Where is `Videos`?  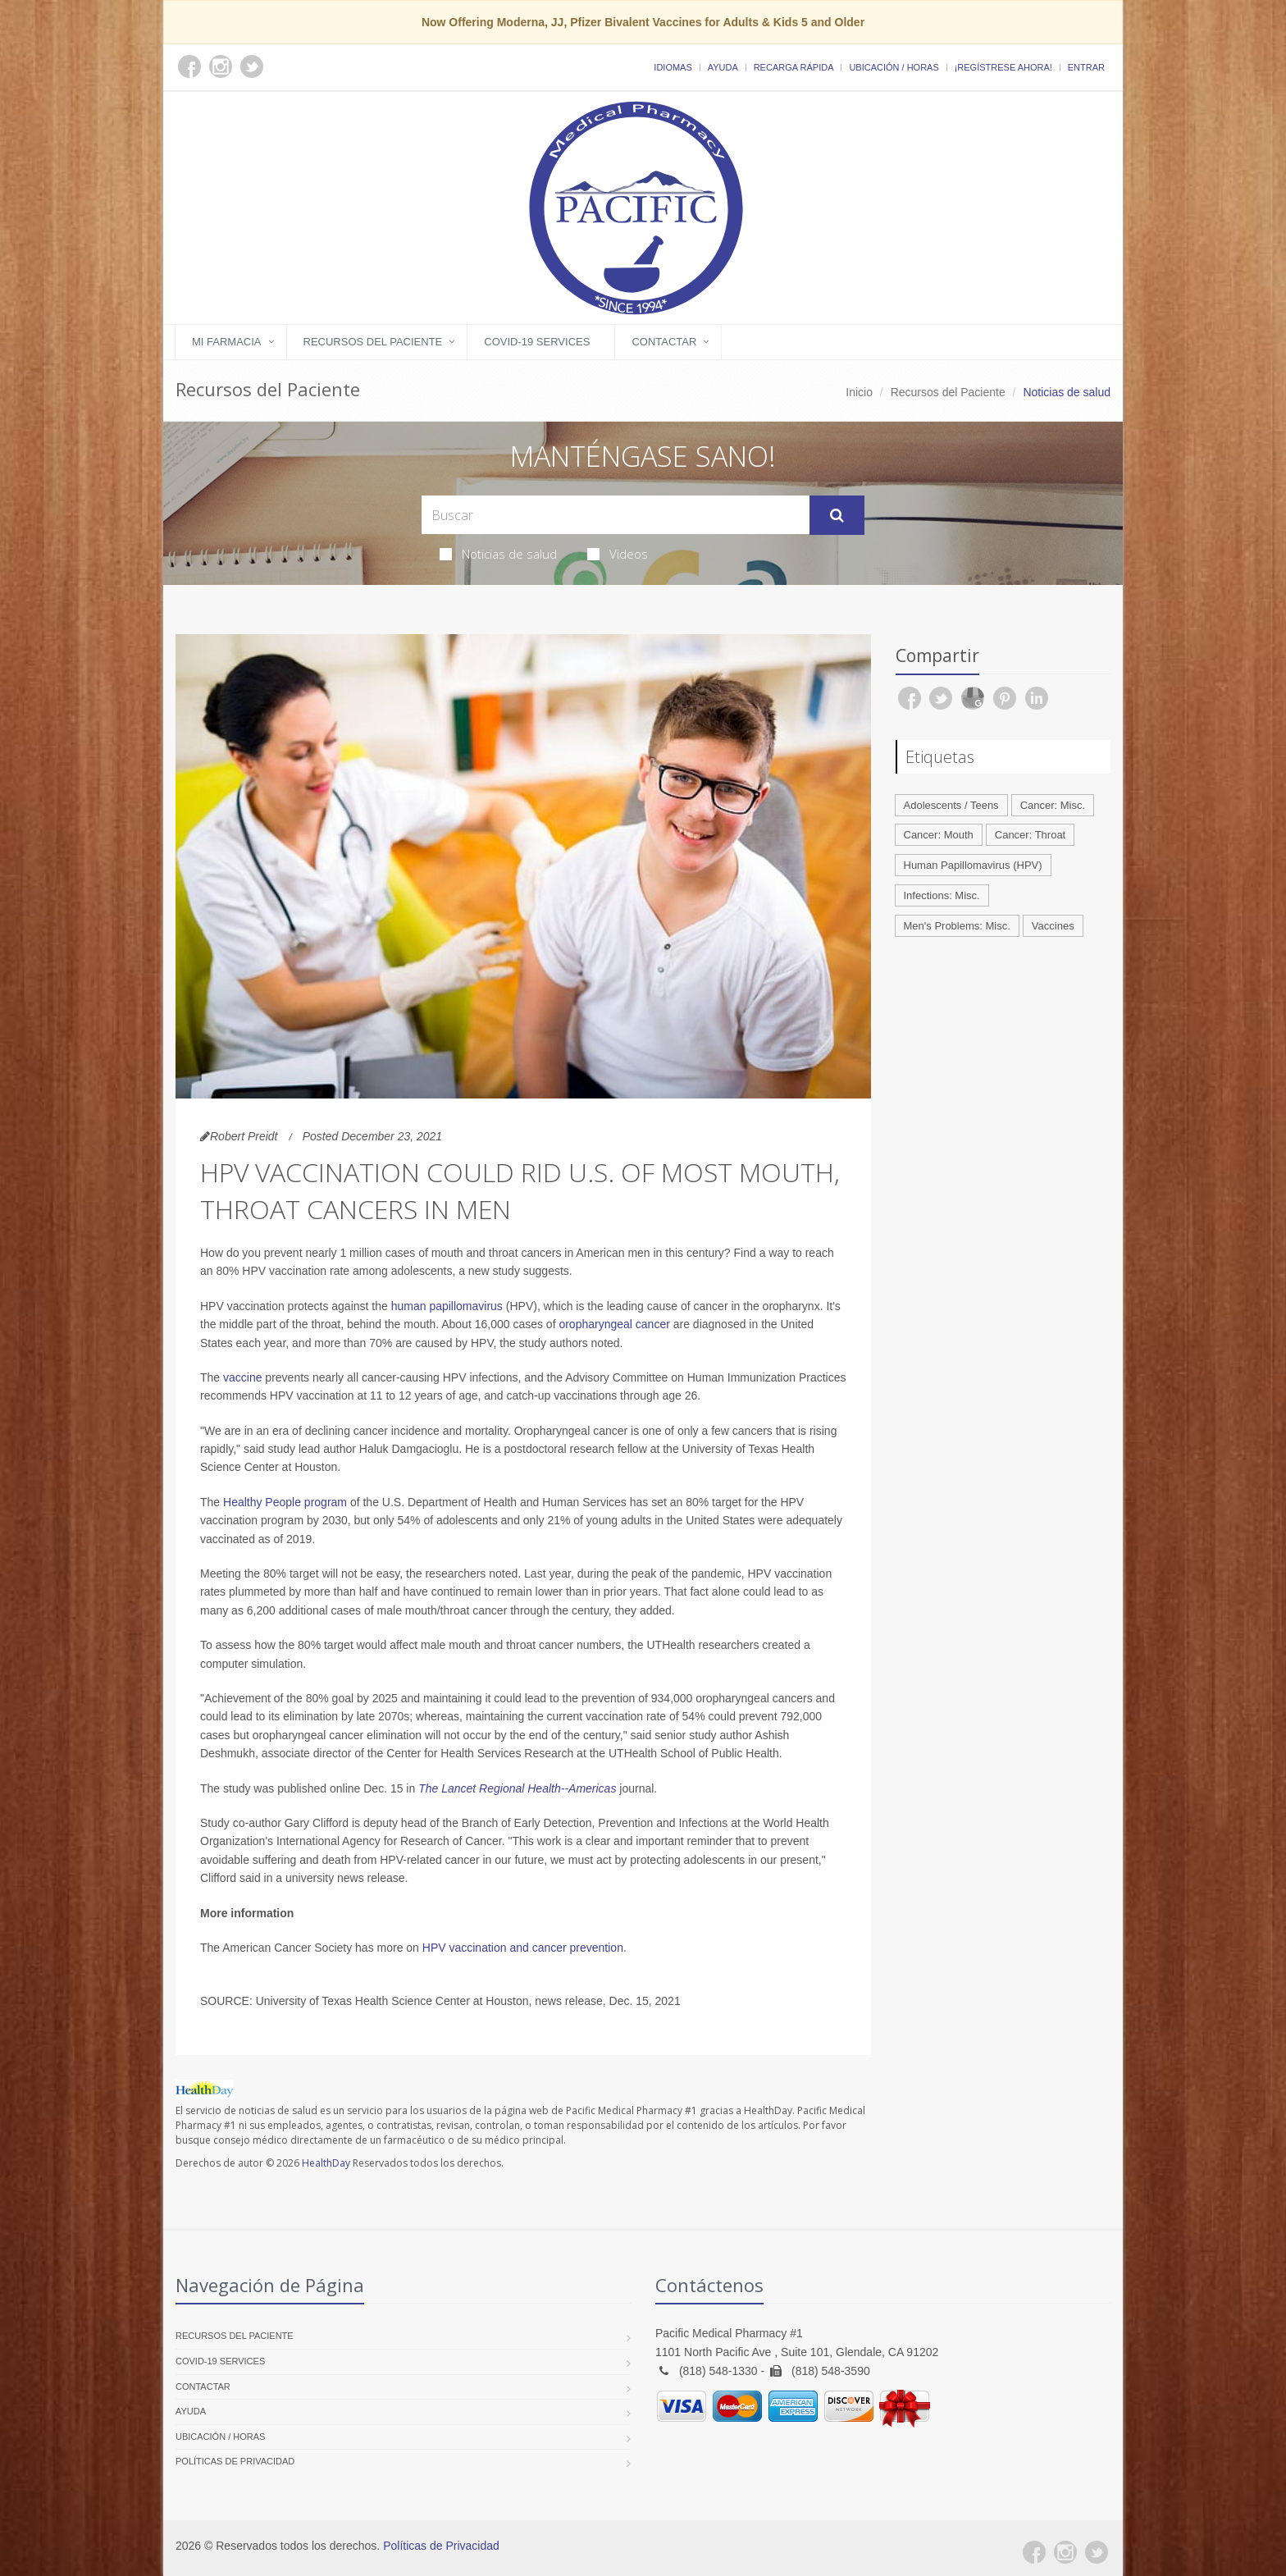 Videos is located at coordinates (617, 554).